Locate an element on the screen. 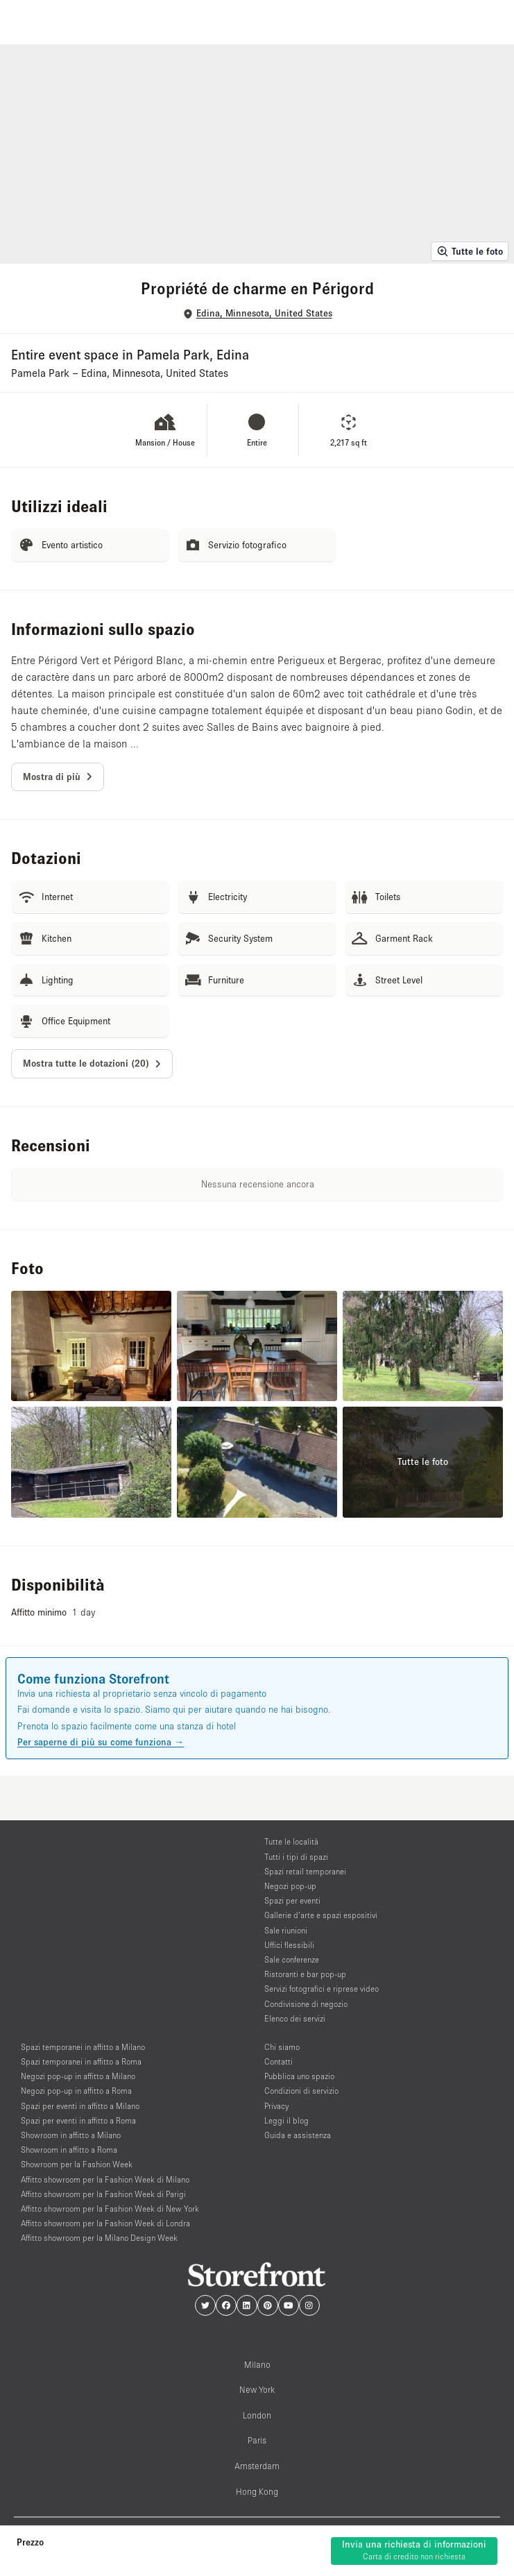 The image size is (514, 2576). Sale conferenze is located at coordinates (291, 1959).